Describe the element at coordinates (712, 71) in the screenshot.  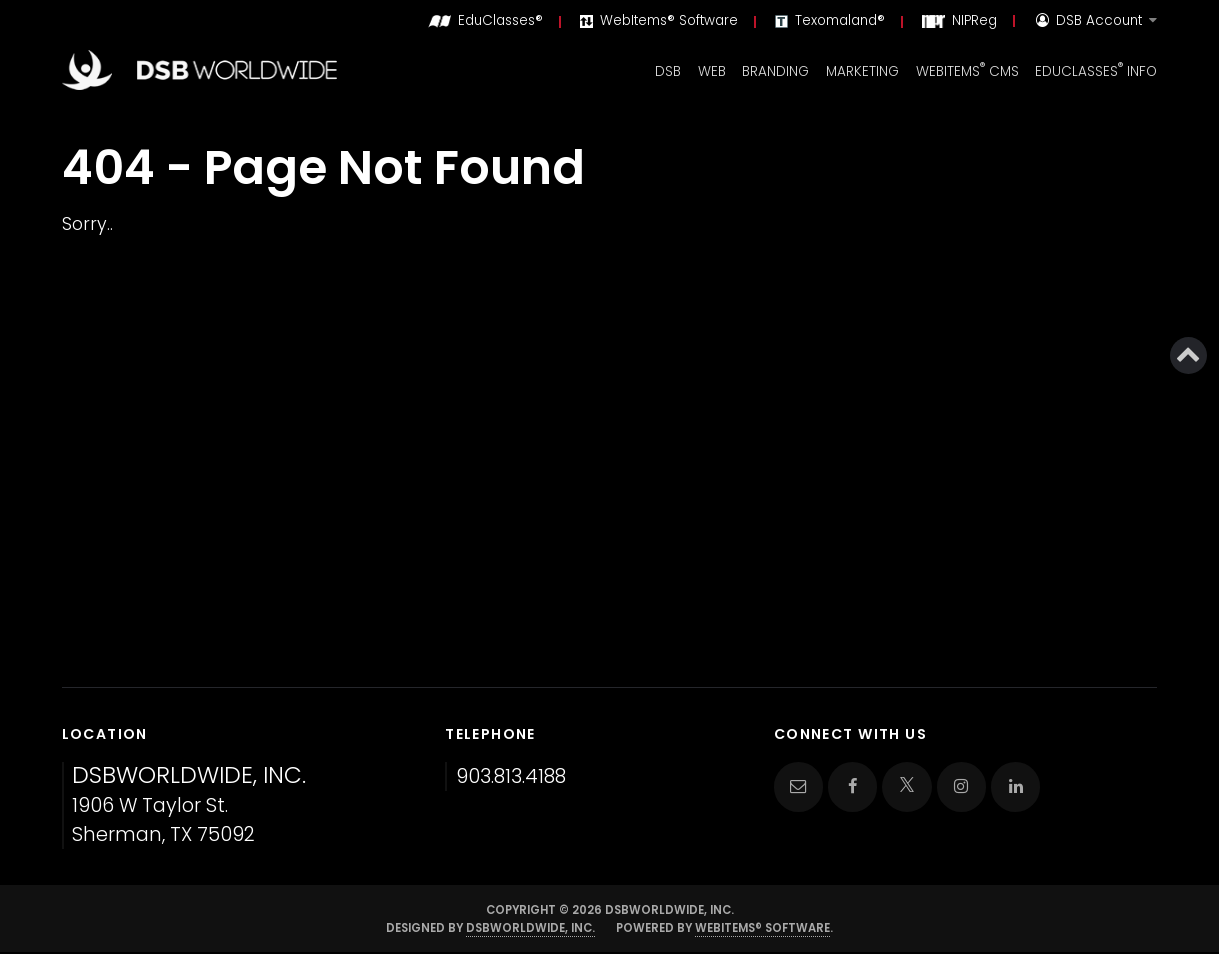
I see `Web` at that location.